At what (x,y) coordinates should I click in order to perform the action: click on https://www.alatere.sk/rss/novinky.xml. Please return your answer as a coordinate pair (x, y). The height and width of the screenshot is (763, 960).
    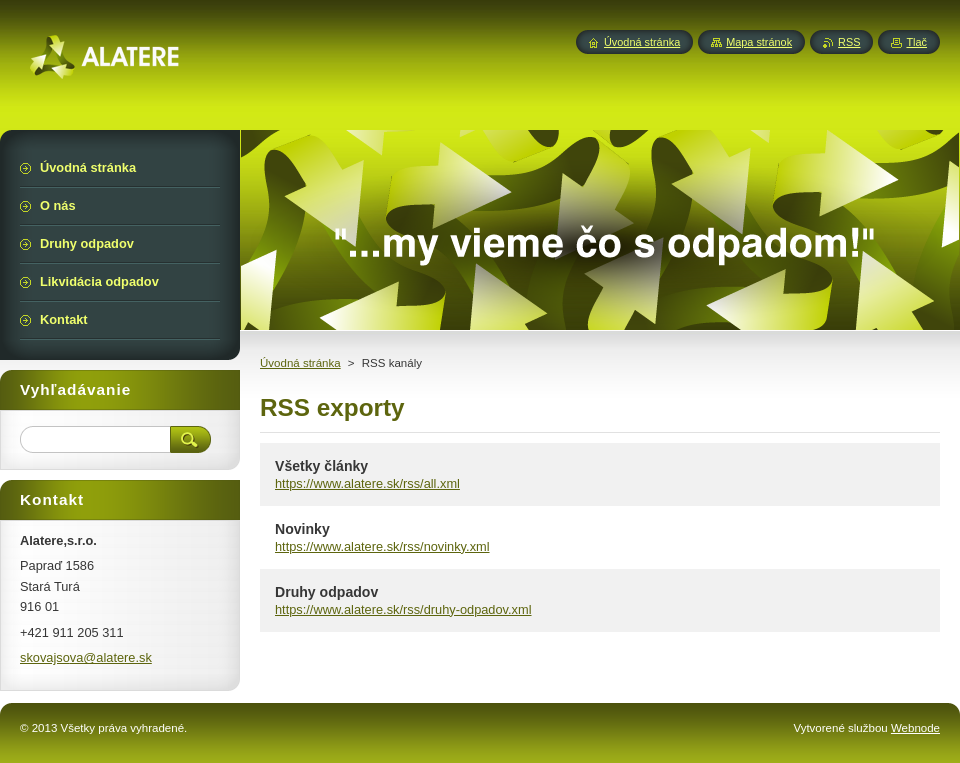
    Looking at the image, I should click on (382, 546).